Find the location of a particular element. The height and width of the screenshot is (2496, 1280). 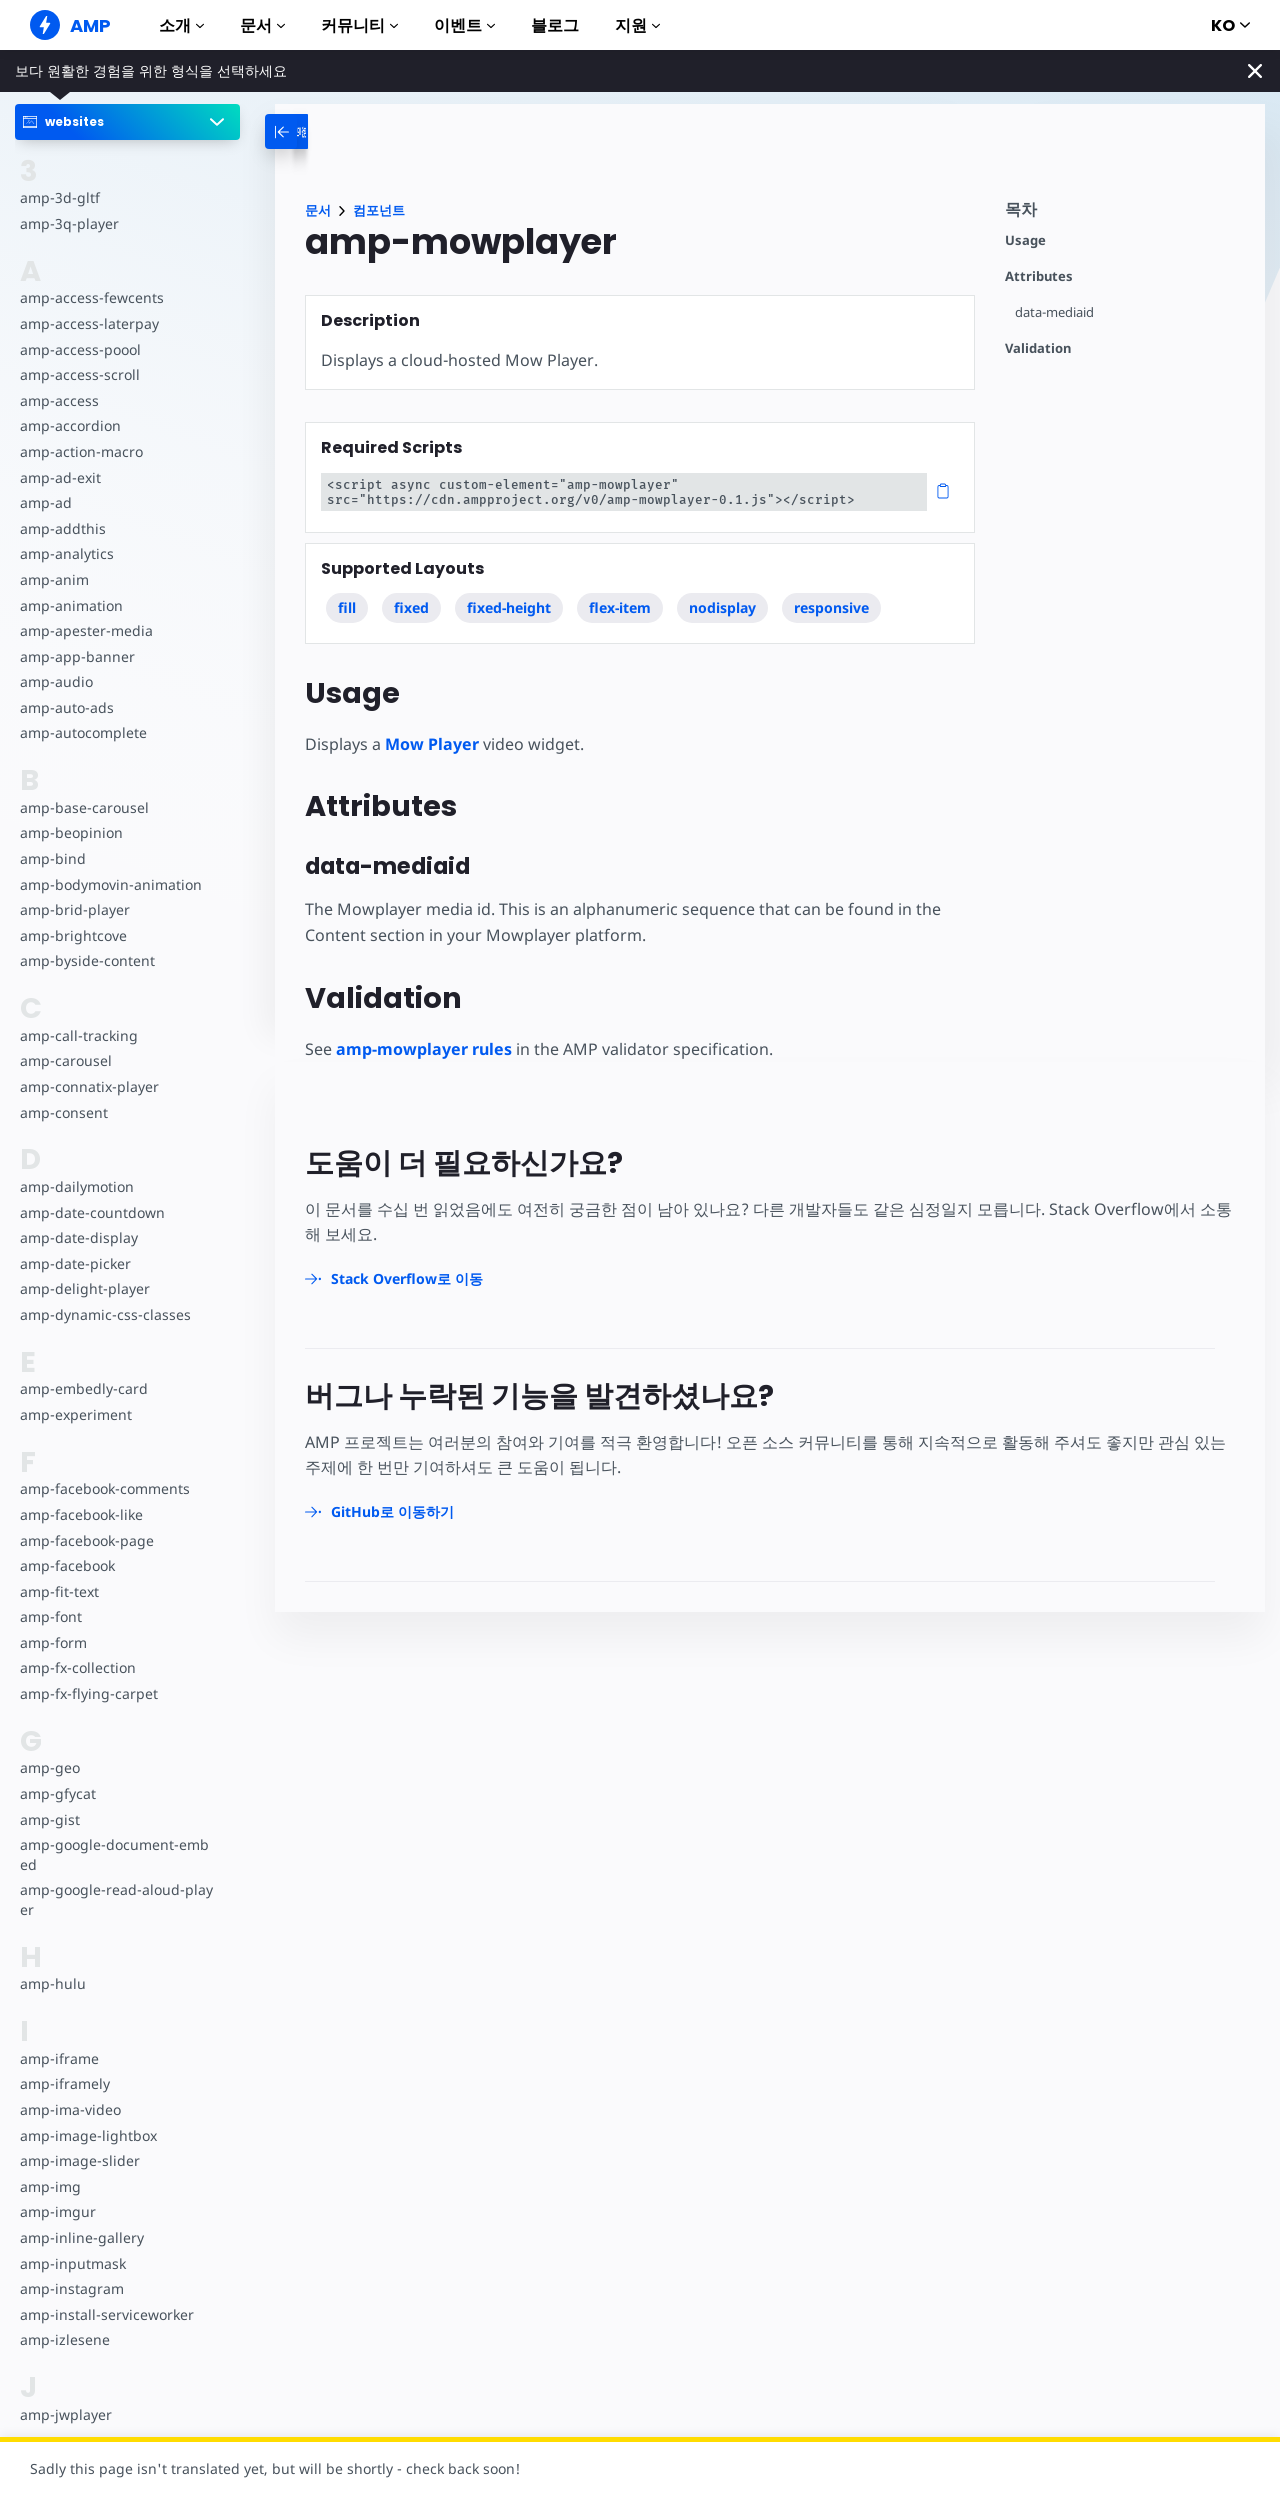

amp-consent is located at coordinates (63, 1112).